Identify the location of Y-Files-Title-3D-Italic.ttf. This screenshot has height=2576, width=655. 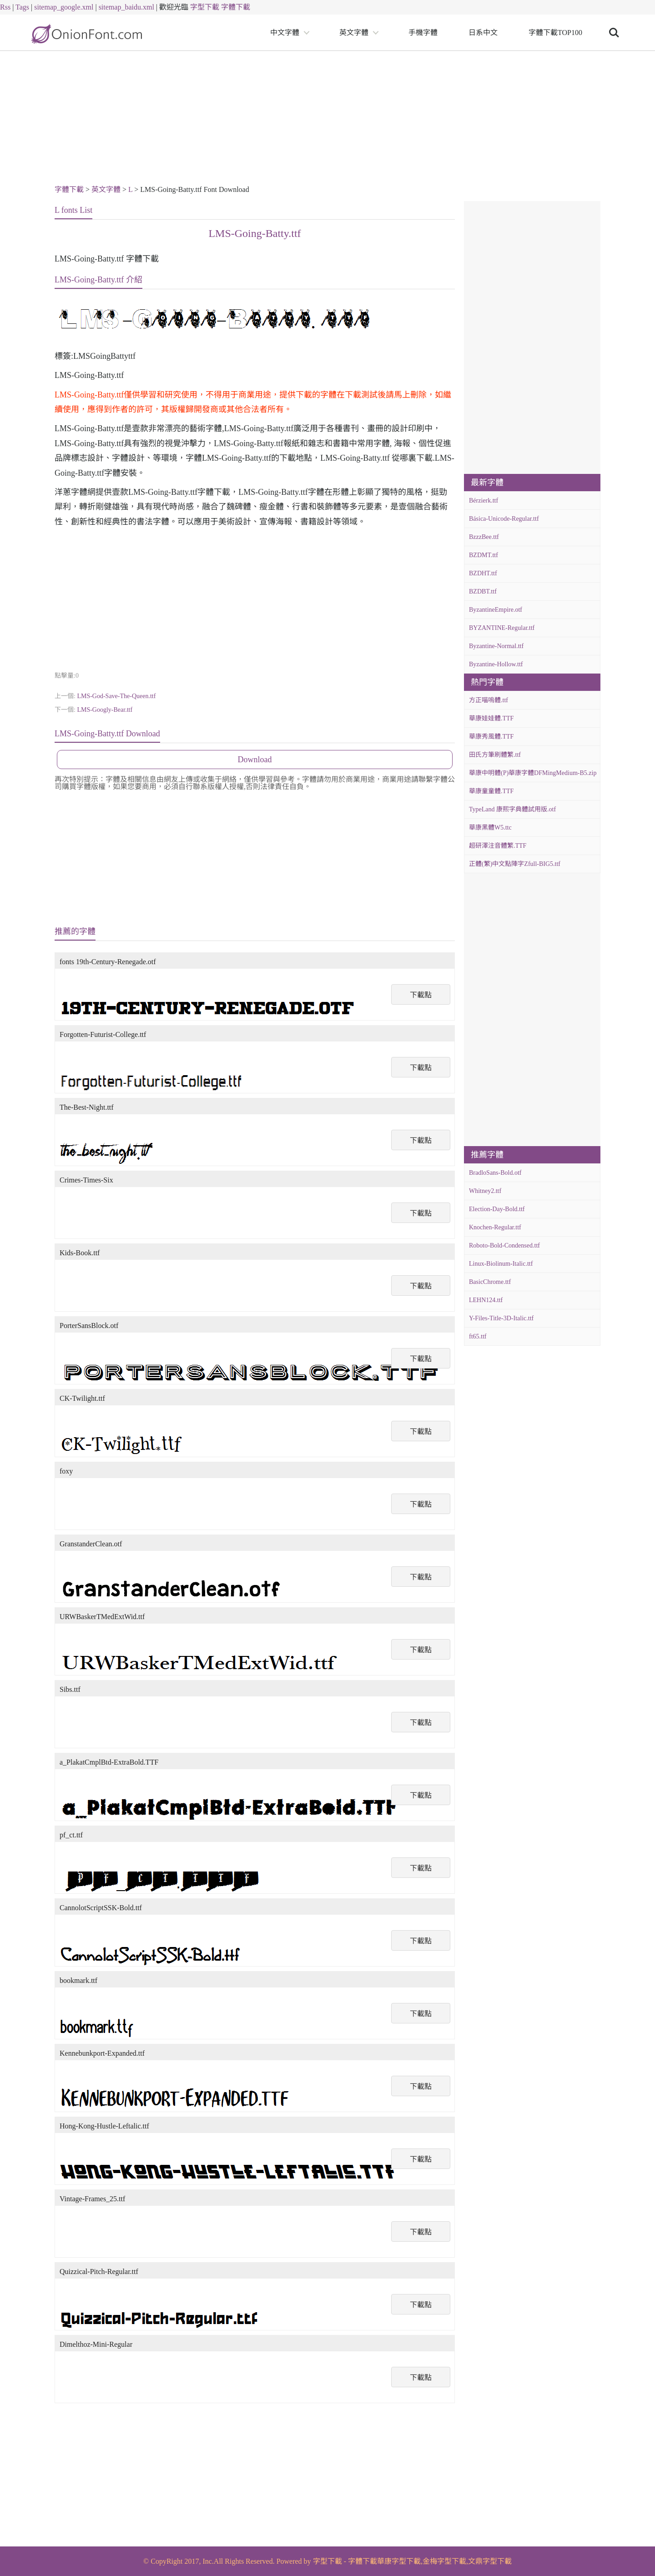
(501, 1318).